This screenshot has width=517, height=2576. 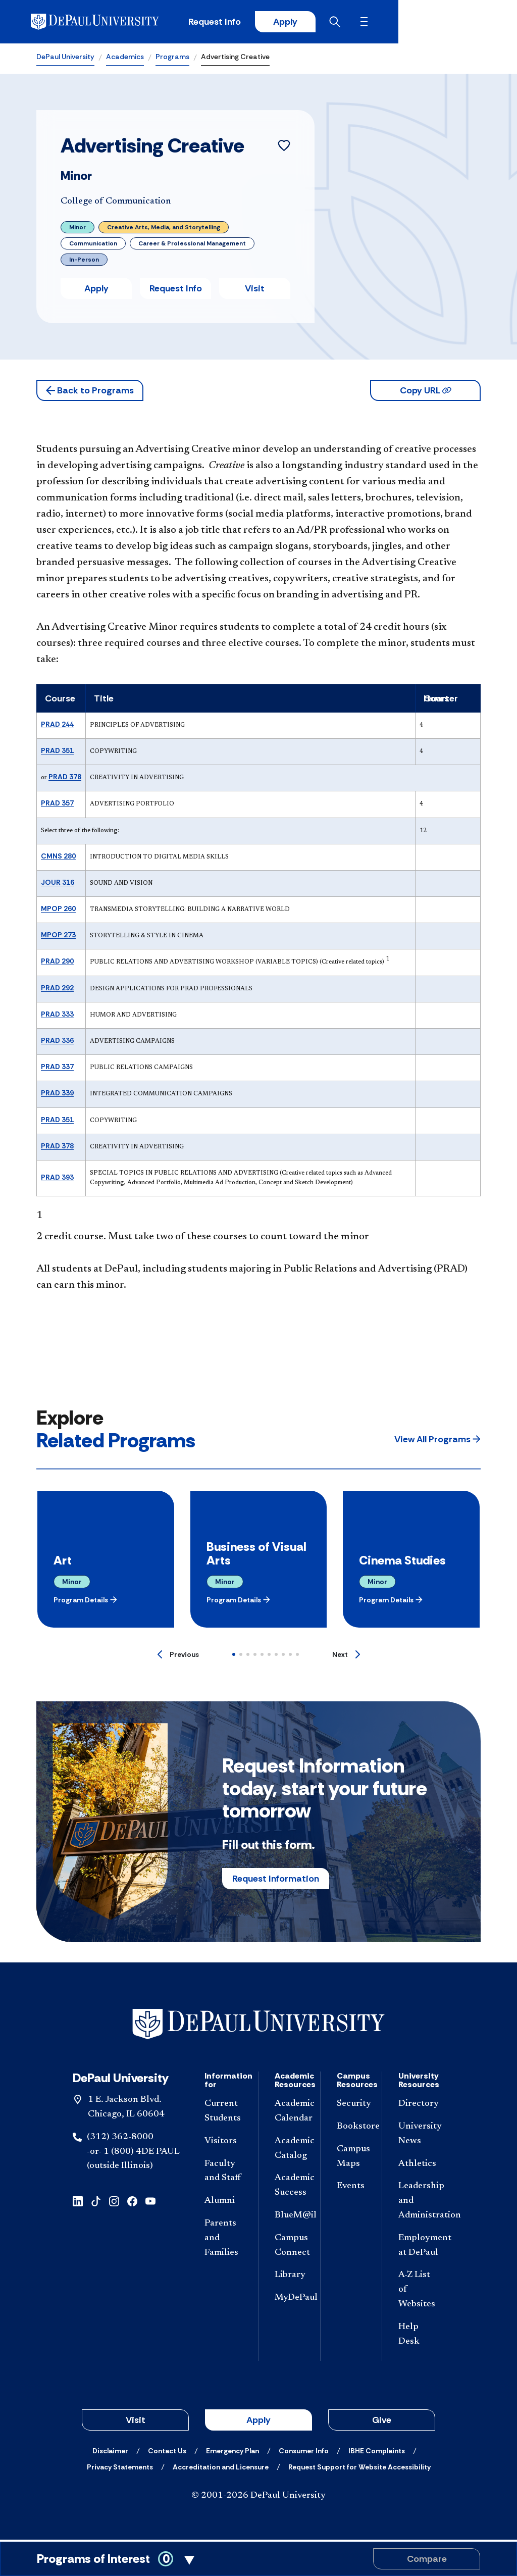 What do you see at coordinates (96, 290) in the screenshot?
I see `Apply [button]` at bounding box center [96, 290].